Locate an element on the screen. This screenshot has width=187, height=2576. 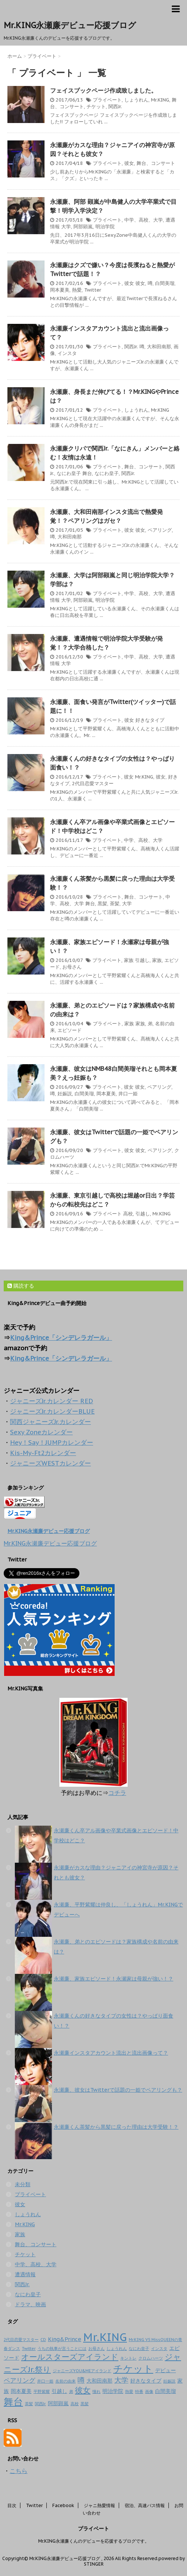
インスタ is located at coordinates (67, 353).